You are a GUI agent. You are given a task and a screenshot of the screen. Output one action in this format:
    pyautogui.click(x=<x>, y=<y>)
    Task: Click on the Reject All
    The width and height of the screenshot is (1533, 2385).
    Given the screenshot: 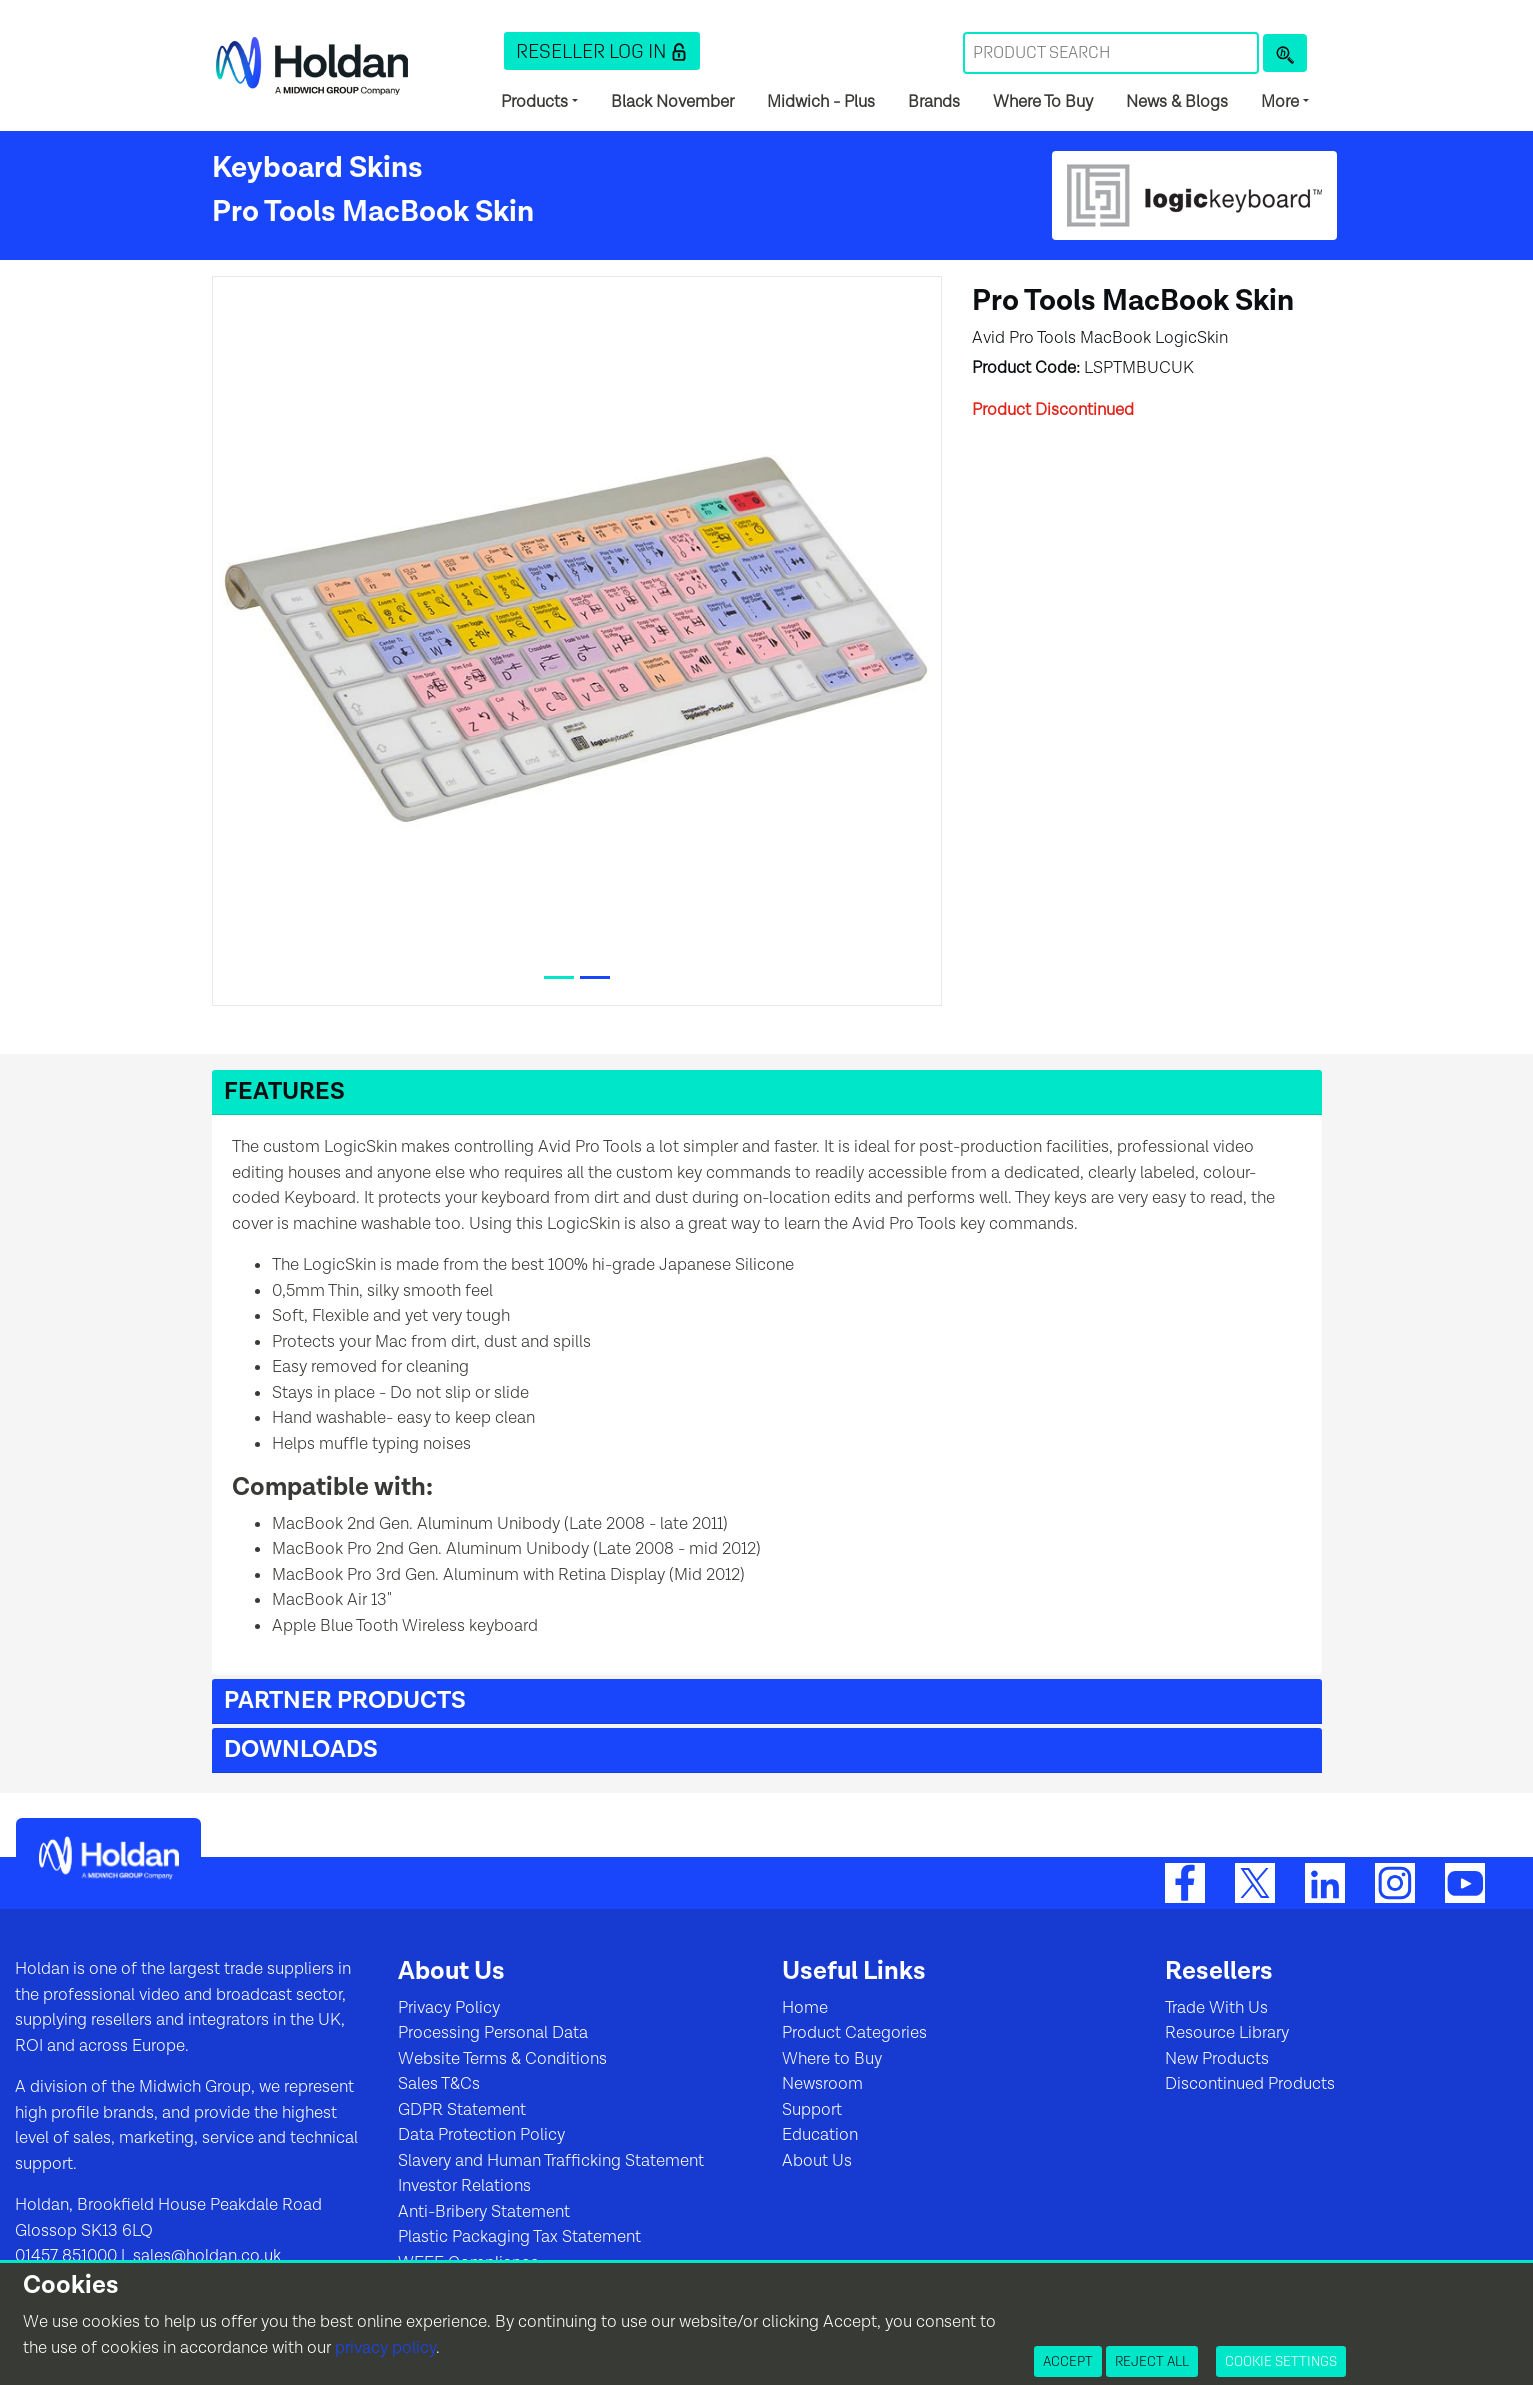 What is the action you would take?
    pyautogui.click(x=1152, y=2361)
    